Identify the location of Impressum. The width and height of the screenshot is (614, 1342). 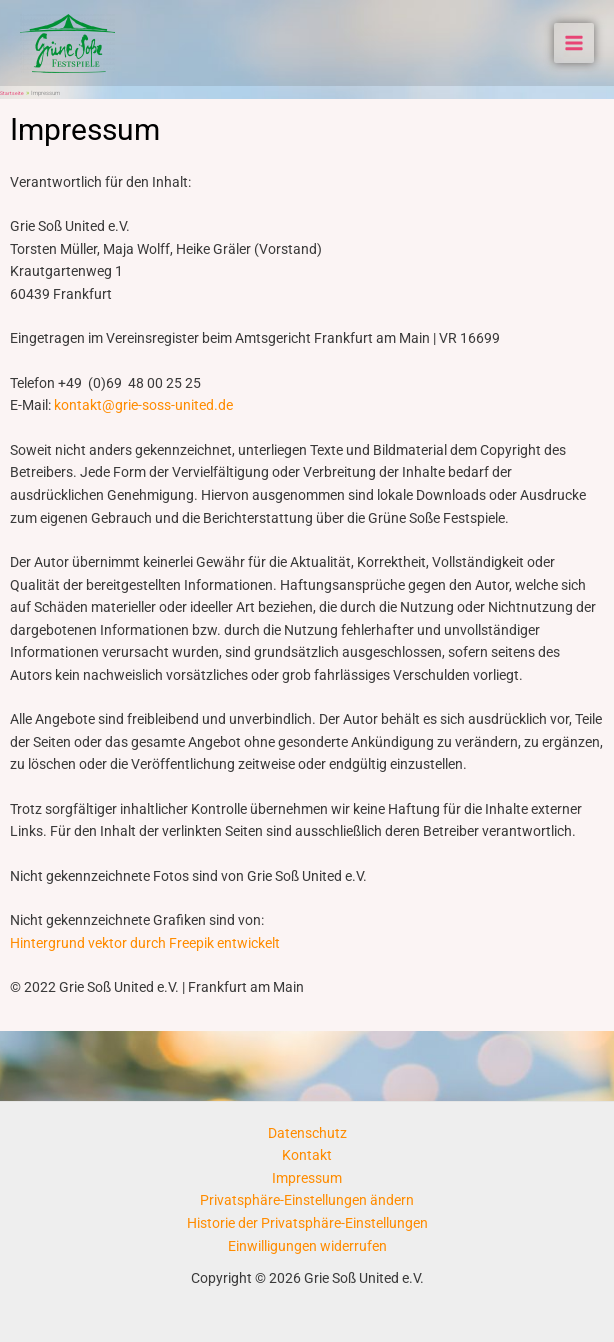
(307, 1178).